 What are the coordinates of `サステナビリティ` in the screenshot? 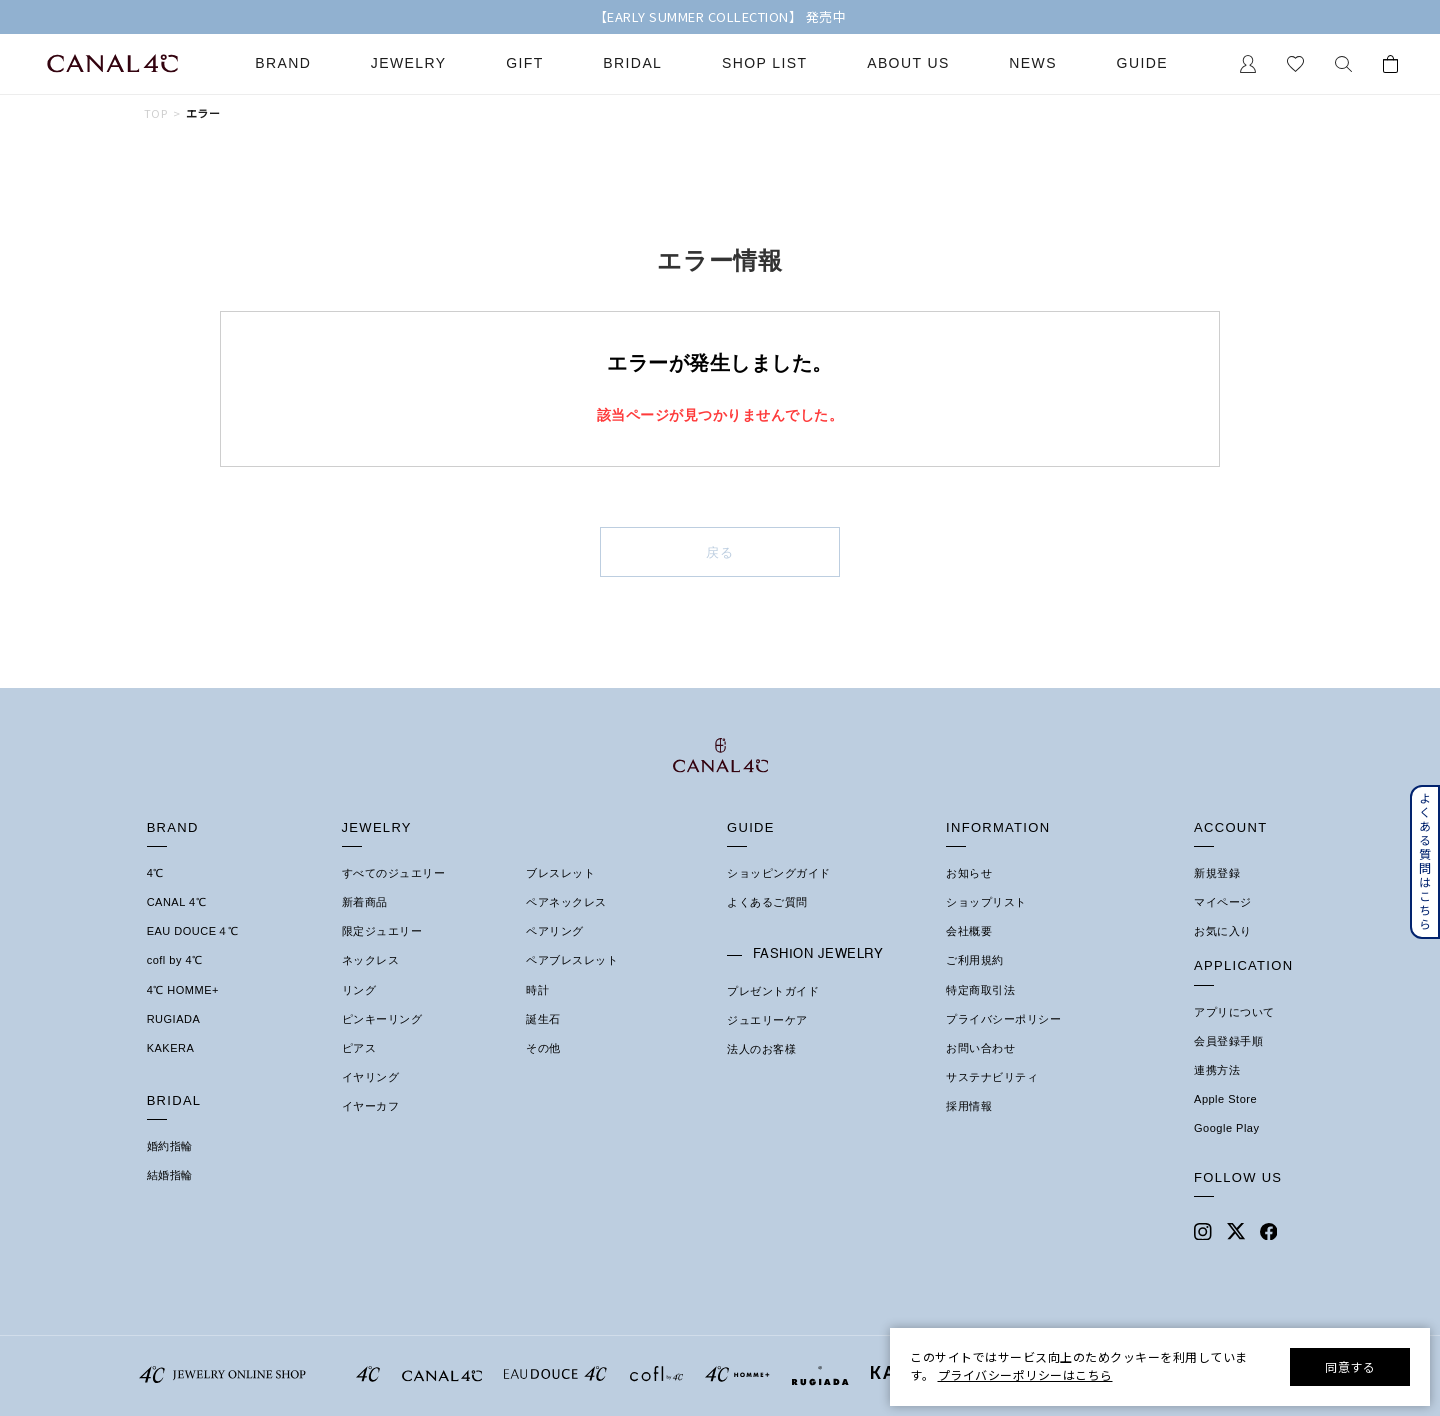 It's located at (992, 1077).